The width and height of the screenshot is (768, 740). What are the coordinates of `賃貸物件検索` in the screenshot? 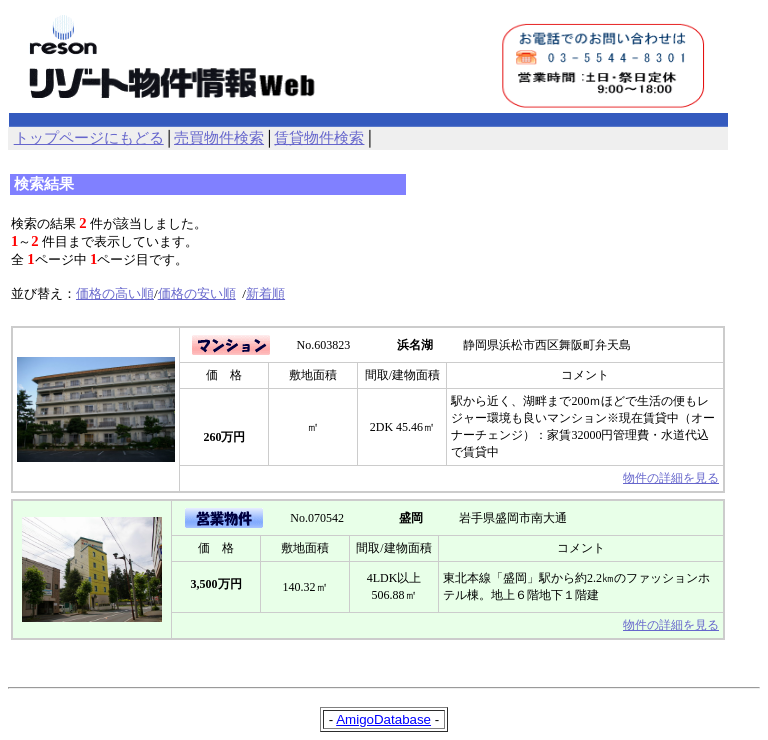 It's located at (319, 138).